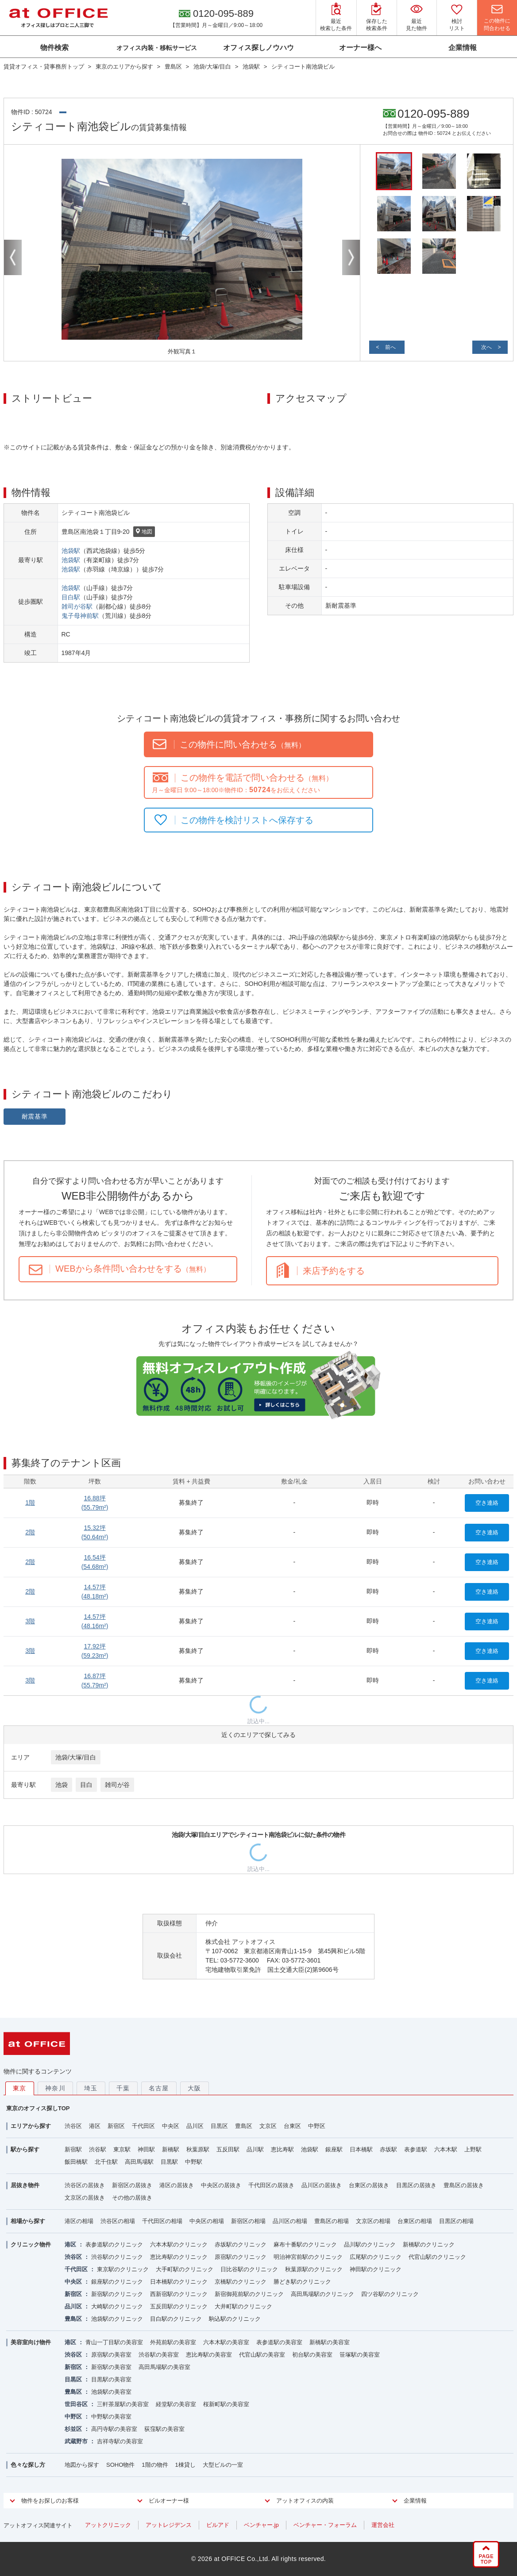 This screenshot has height=2576, width=517. What do you see at coordinates (176, 2404) in the screenshot?
I see `経堂駅の美容室` at bounding box center [176, 2404].